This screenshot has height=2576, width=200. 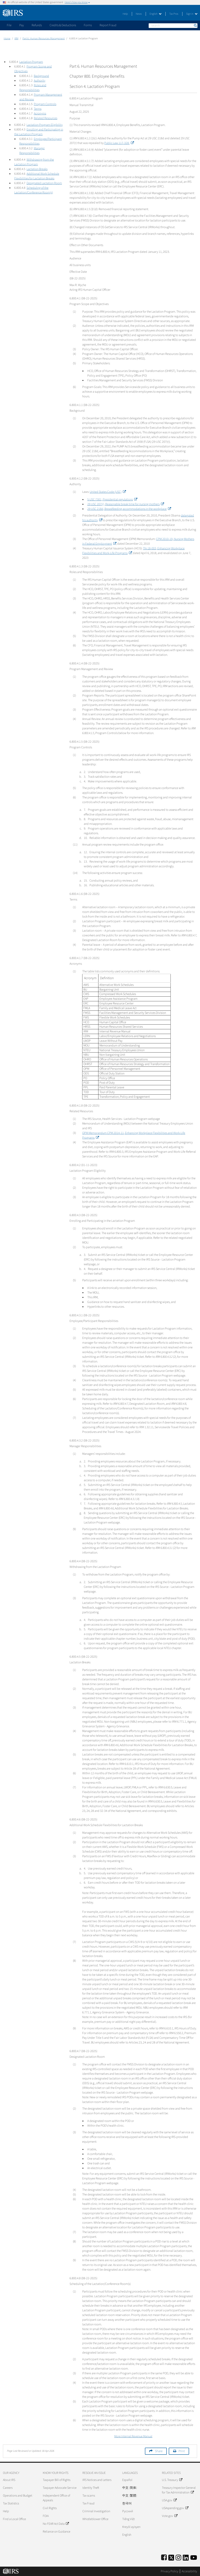 What do you see at coordinates (169, 2516) in the screenshot?
I see `Vote.gov` at bounding box center [169, 2516].